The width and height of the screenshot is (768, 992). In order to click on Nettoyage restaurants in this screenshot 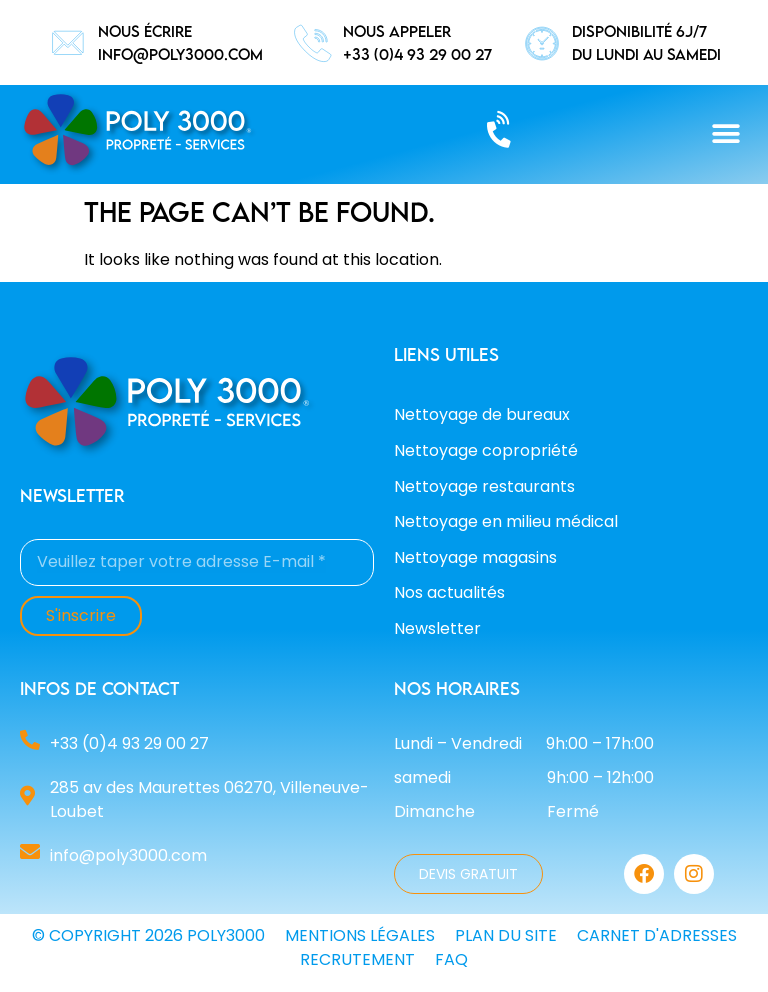, I will do `click(484, 486)`.